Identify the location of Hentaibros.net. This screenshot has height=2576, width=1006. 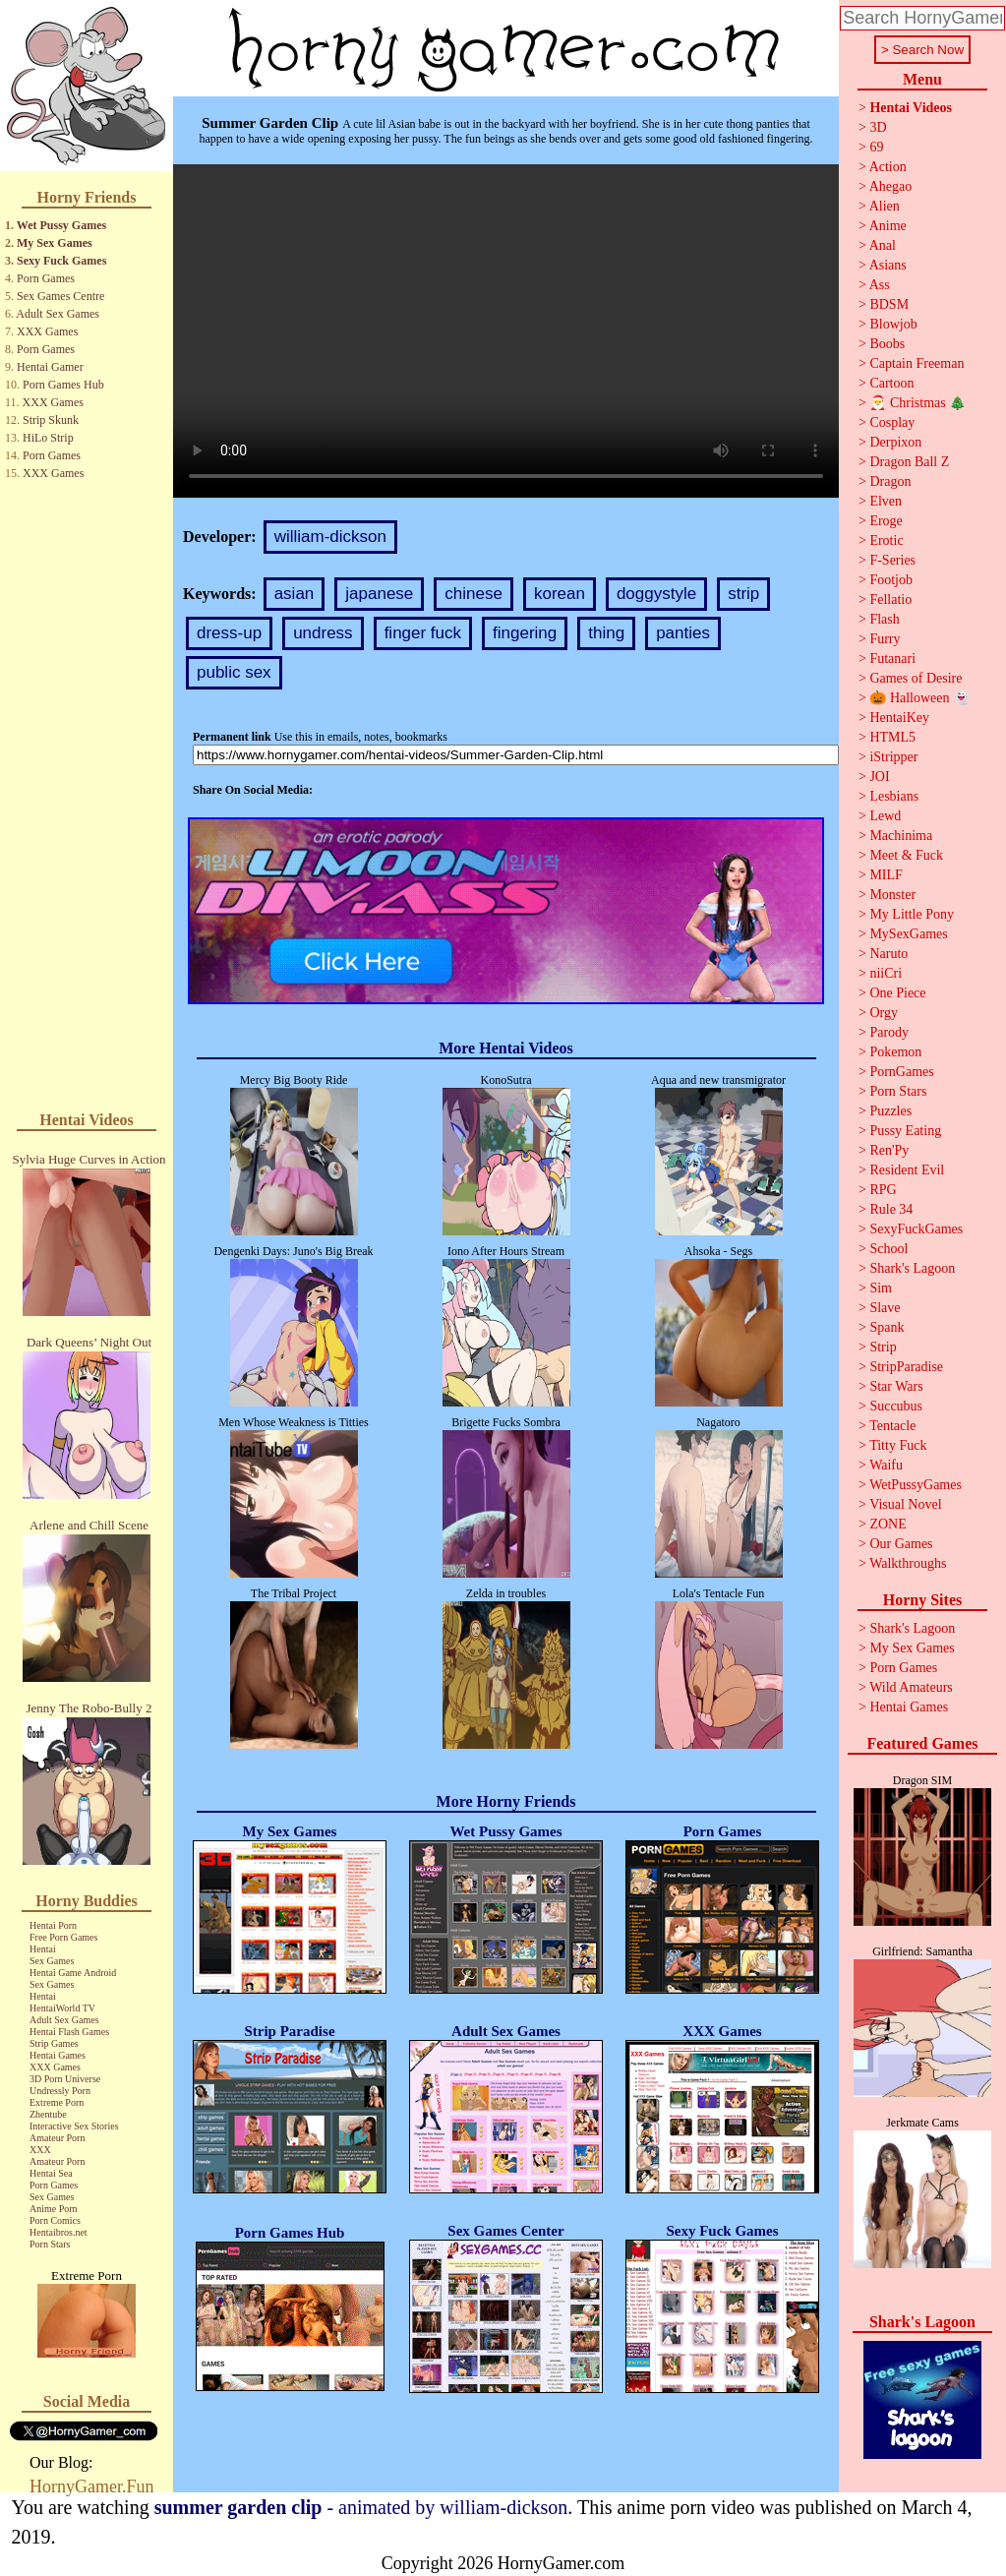
(59, 2232).